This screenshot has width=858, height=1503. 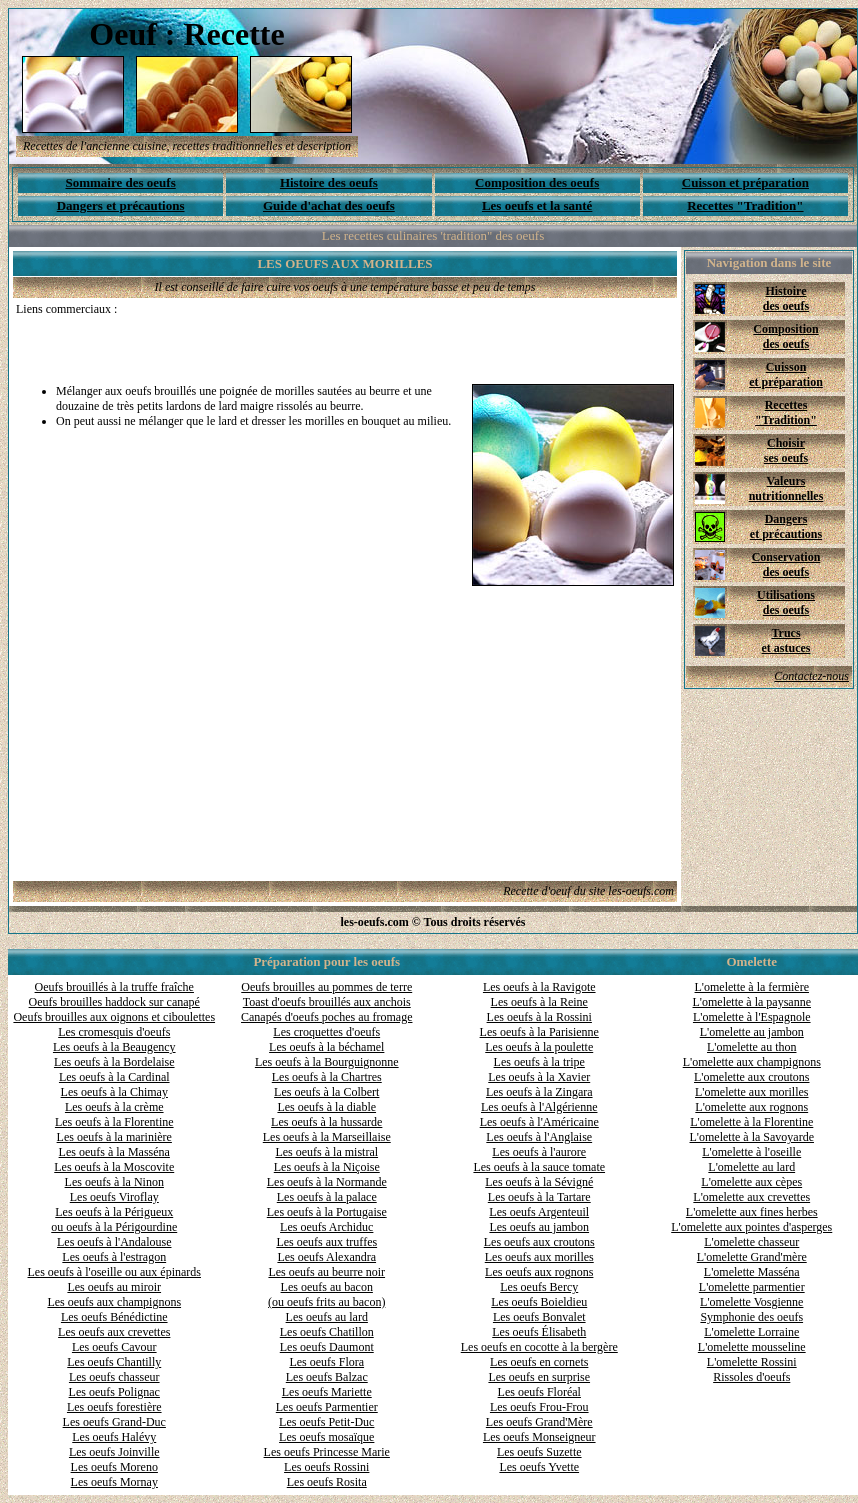 I want to click on Les oeufs Parmentier, so click(x=327, y=1407).